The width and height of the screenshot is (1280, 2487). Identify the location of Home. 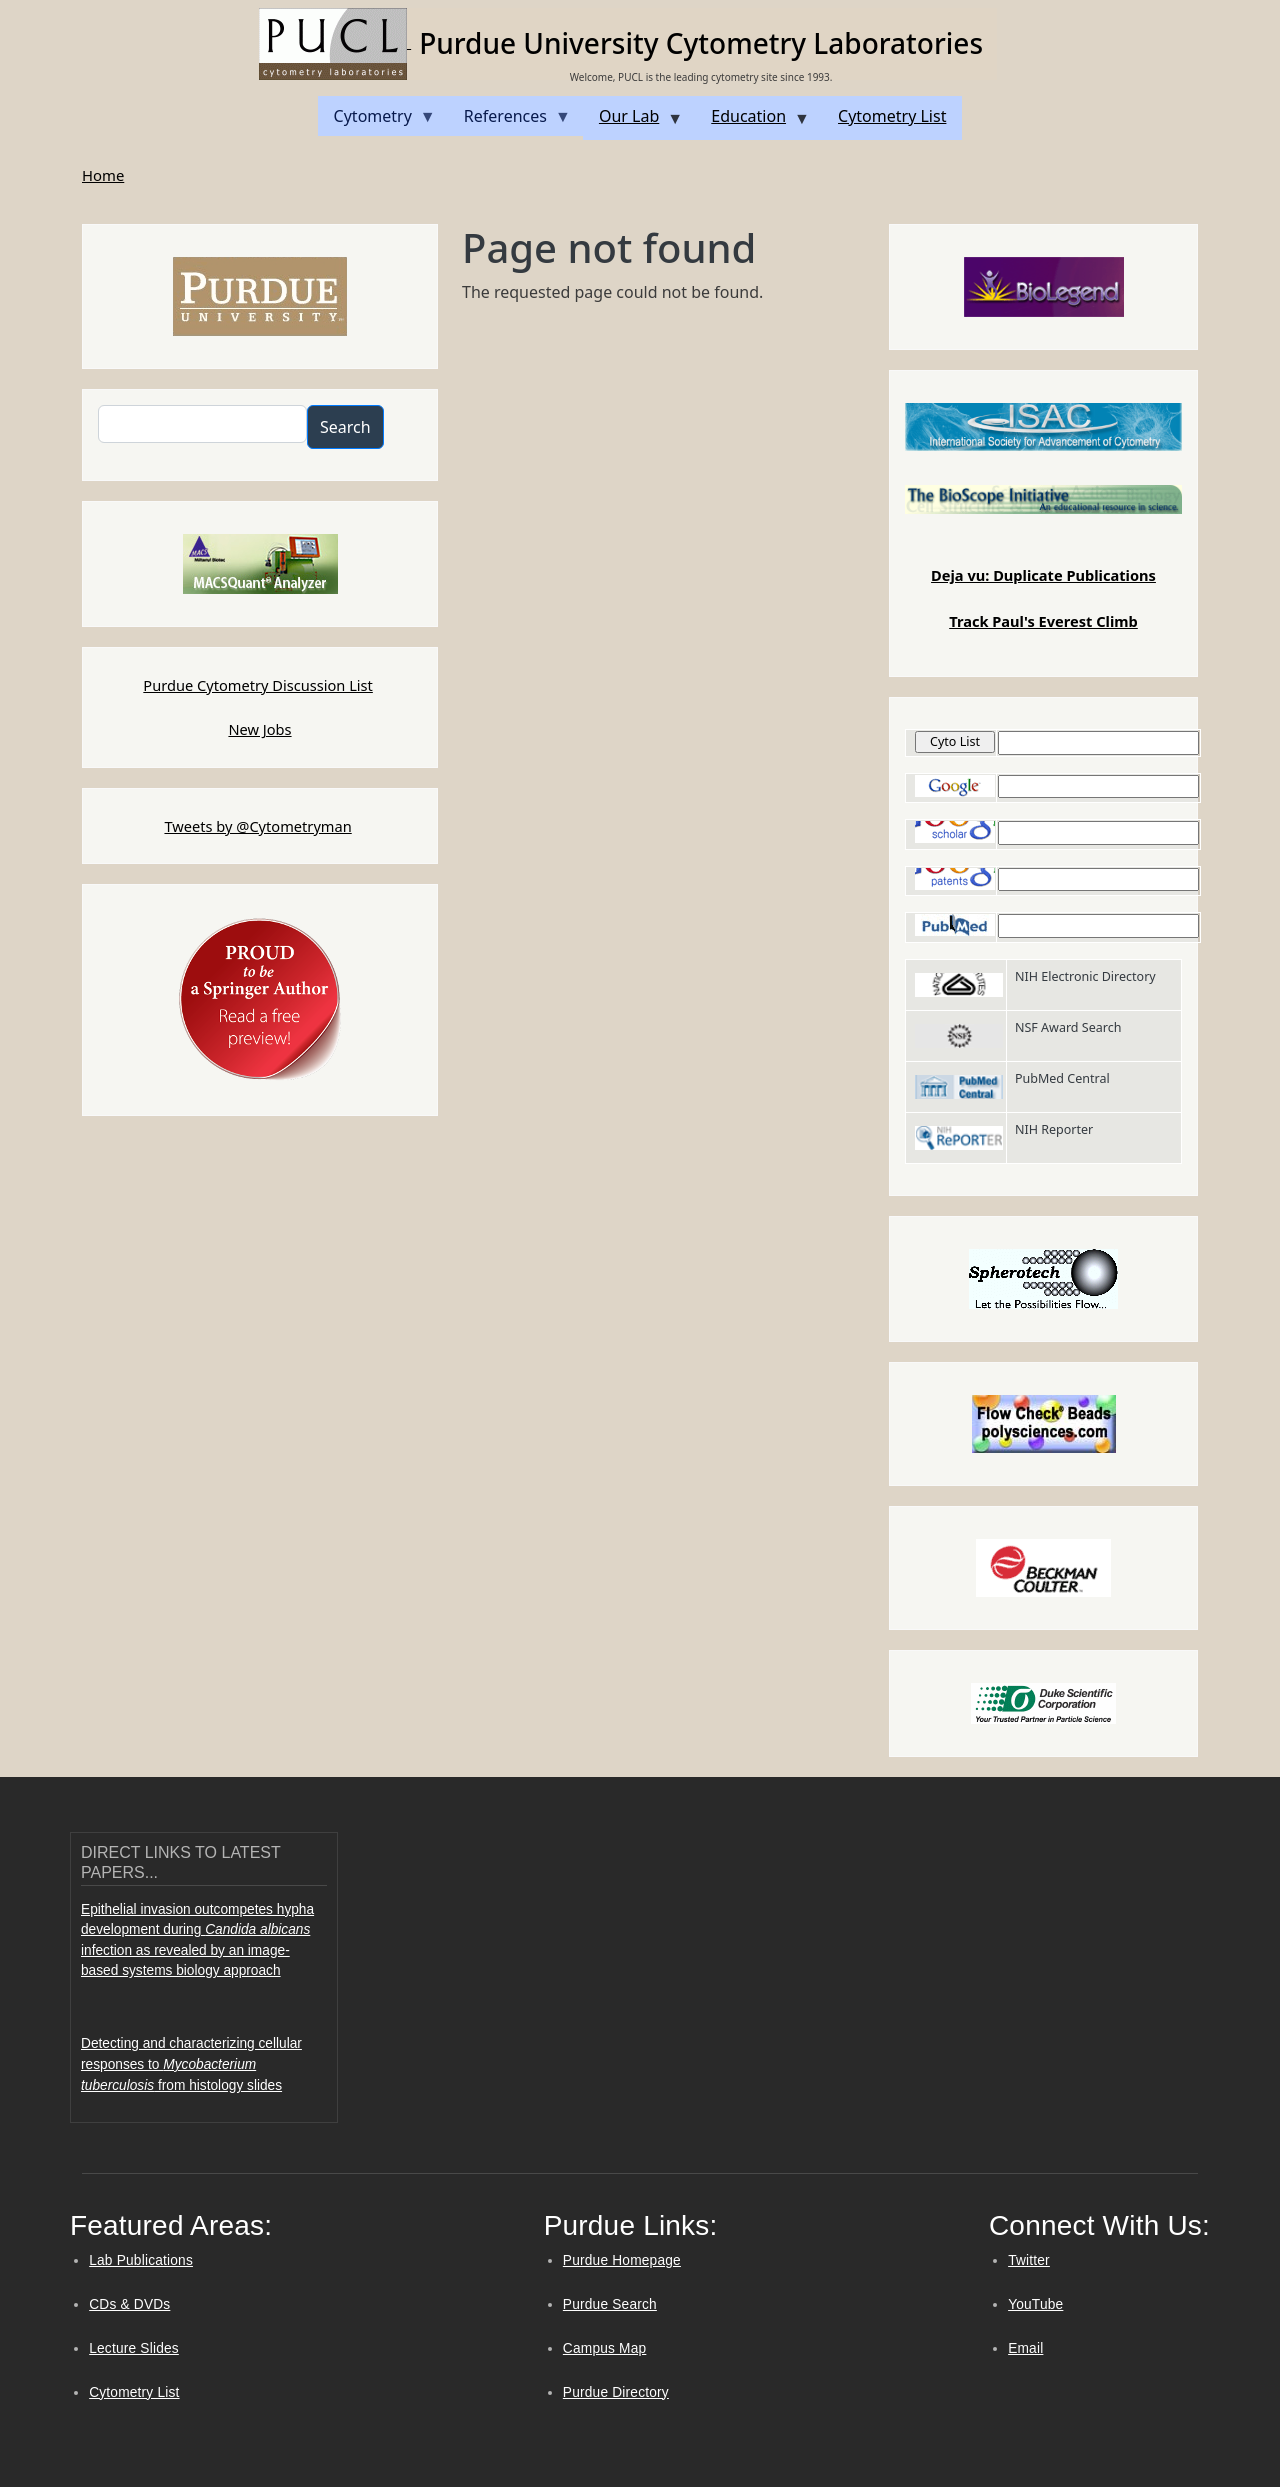
(103, 175).